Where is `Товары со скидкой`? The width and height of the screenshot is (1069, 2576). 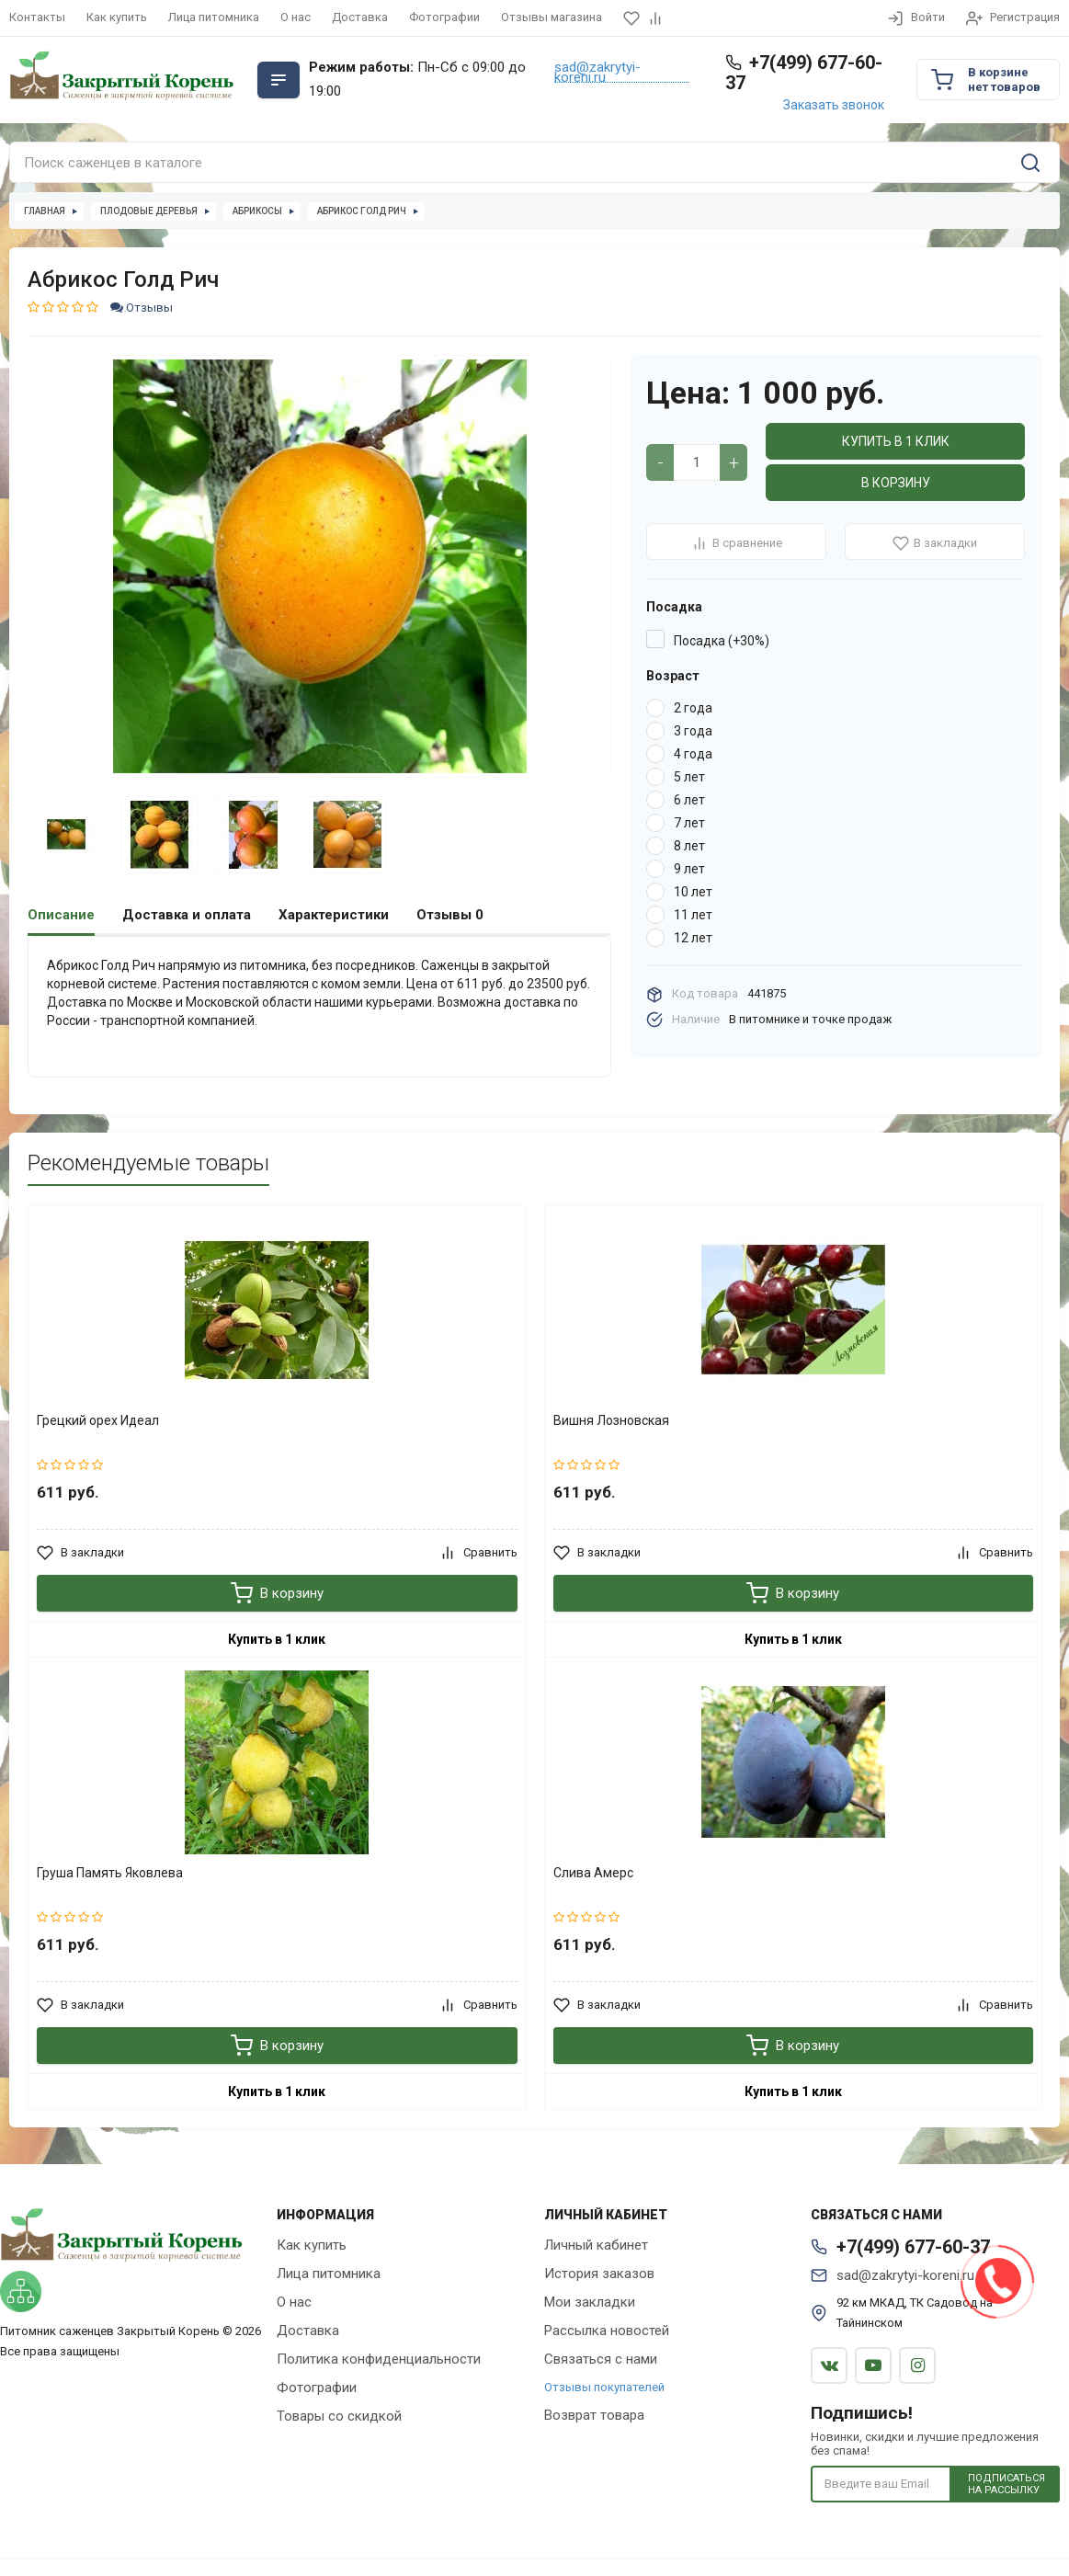
Товары со скидкой is located at coordinates (339, 2415).